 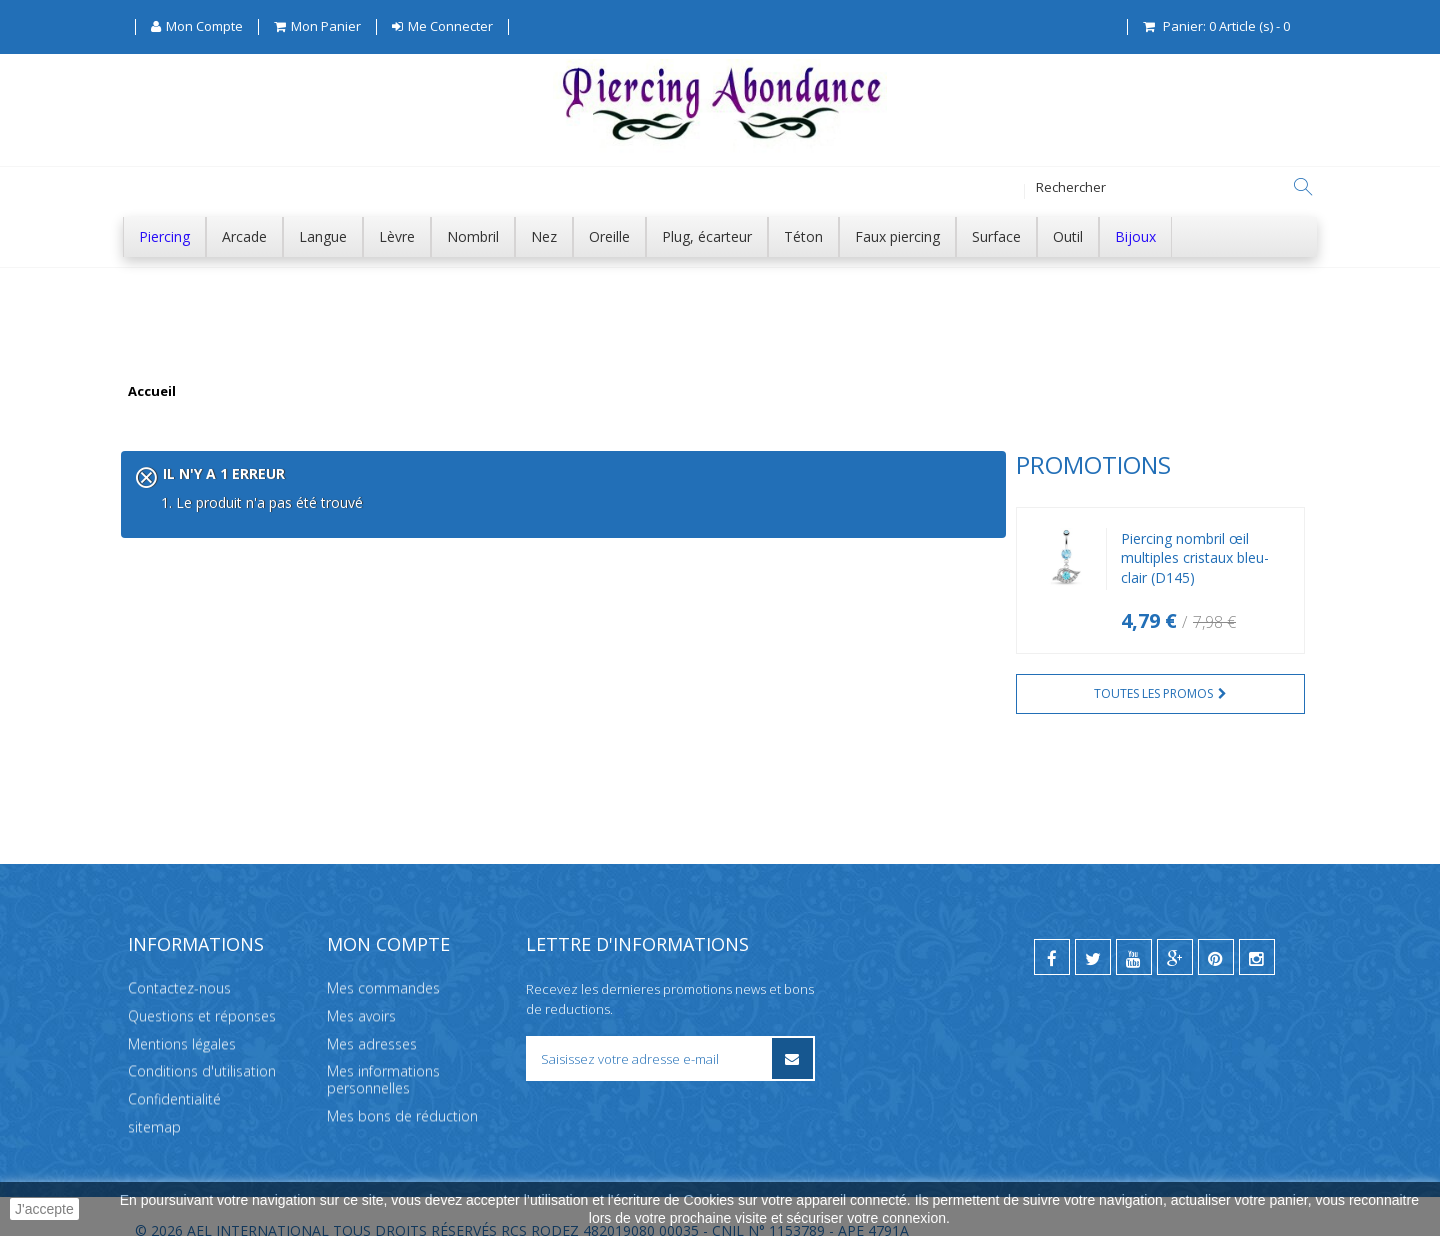 I want to click on [twitter], so click(x=1093, y=927).